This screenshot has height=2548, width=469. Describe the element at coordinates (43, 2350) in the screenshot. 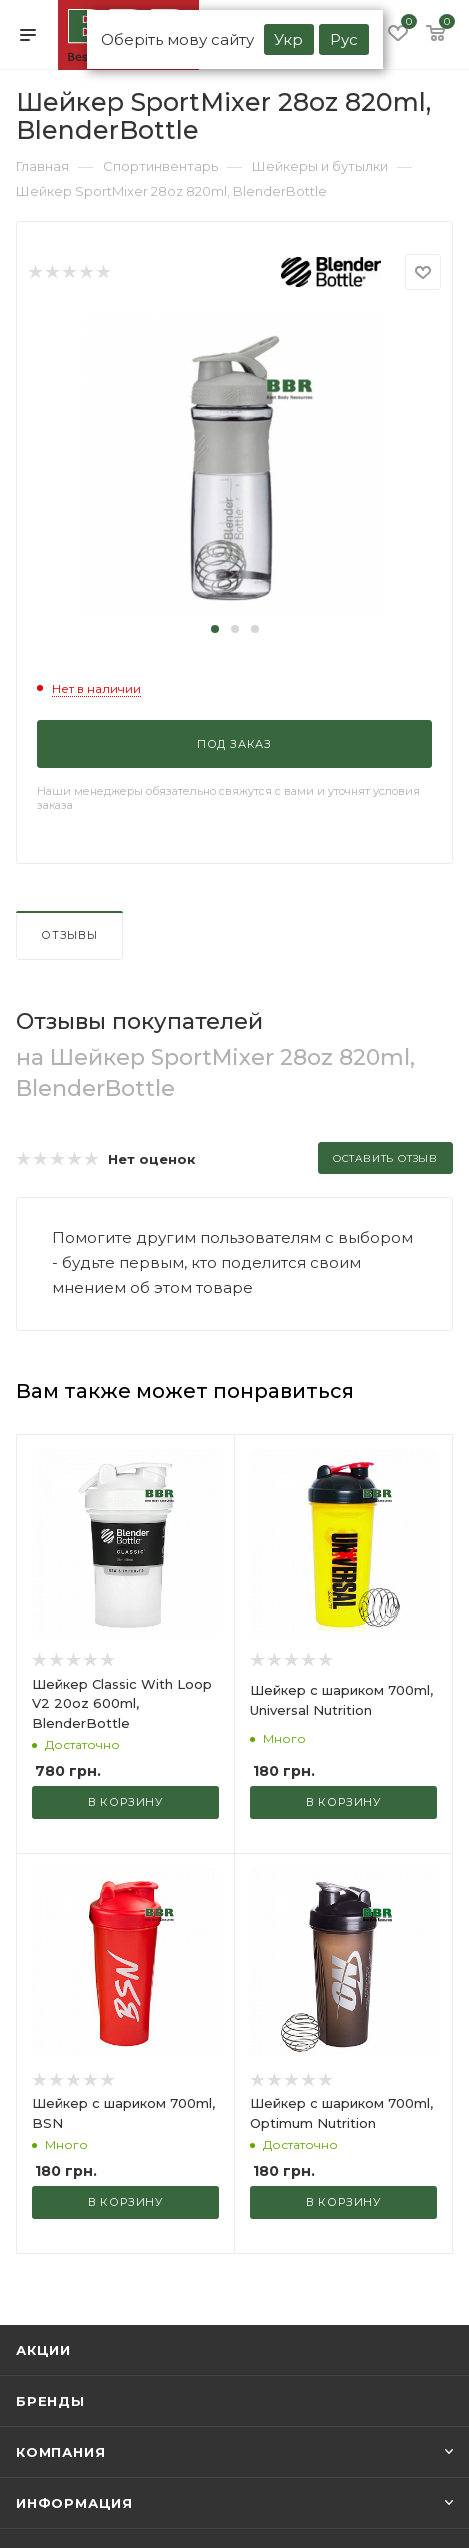

I see `Акции` at that location.